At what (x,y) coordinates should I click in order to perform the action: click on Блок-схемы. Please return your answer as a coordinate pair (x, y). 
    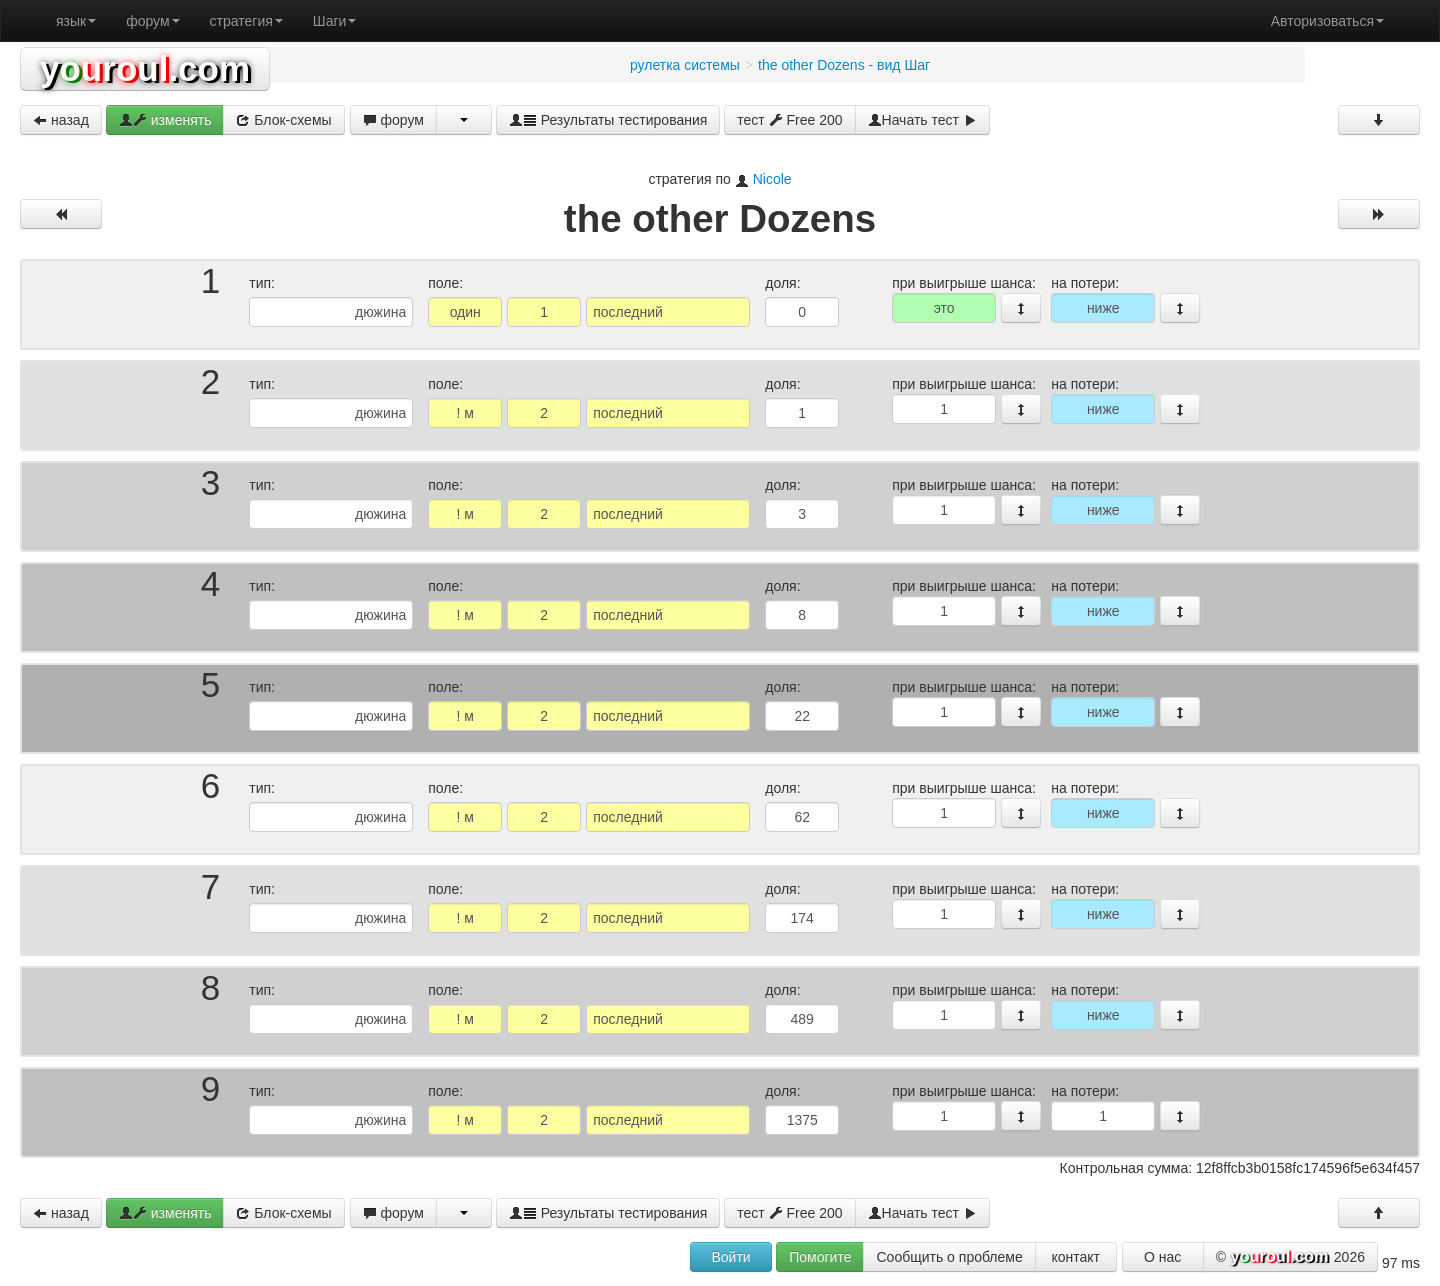
    Looking at the image, I should click on (283, 120).